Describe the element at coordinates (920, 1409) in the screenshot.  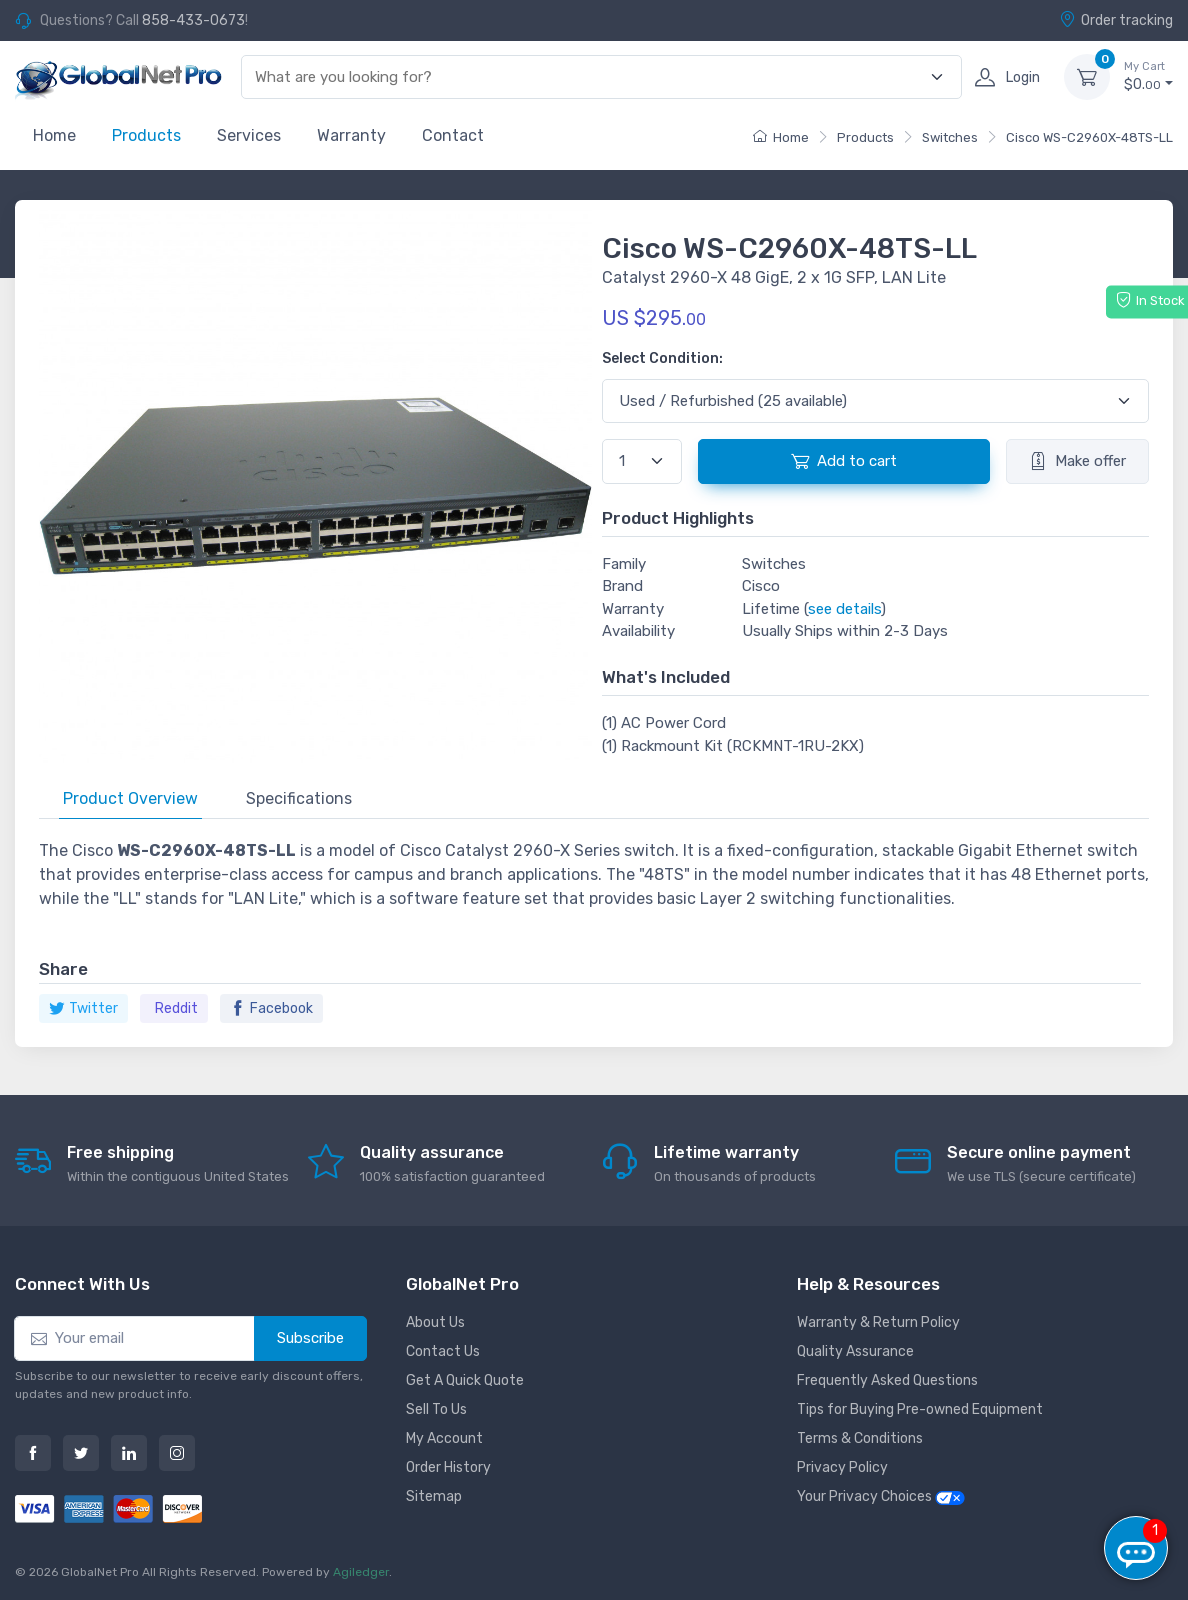
I see `Tips for Buying Pre-owned Equipment` at that location.